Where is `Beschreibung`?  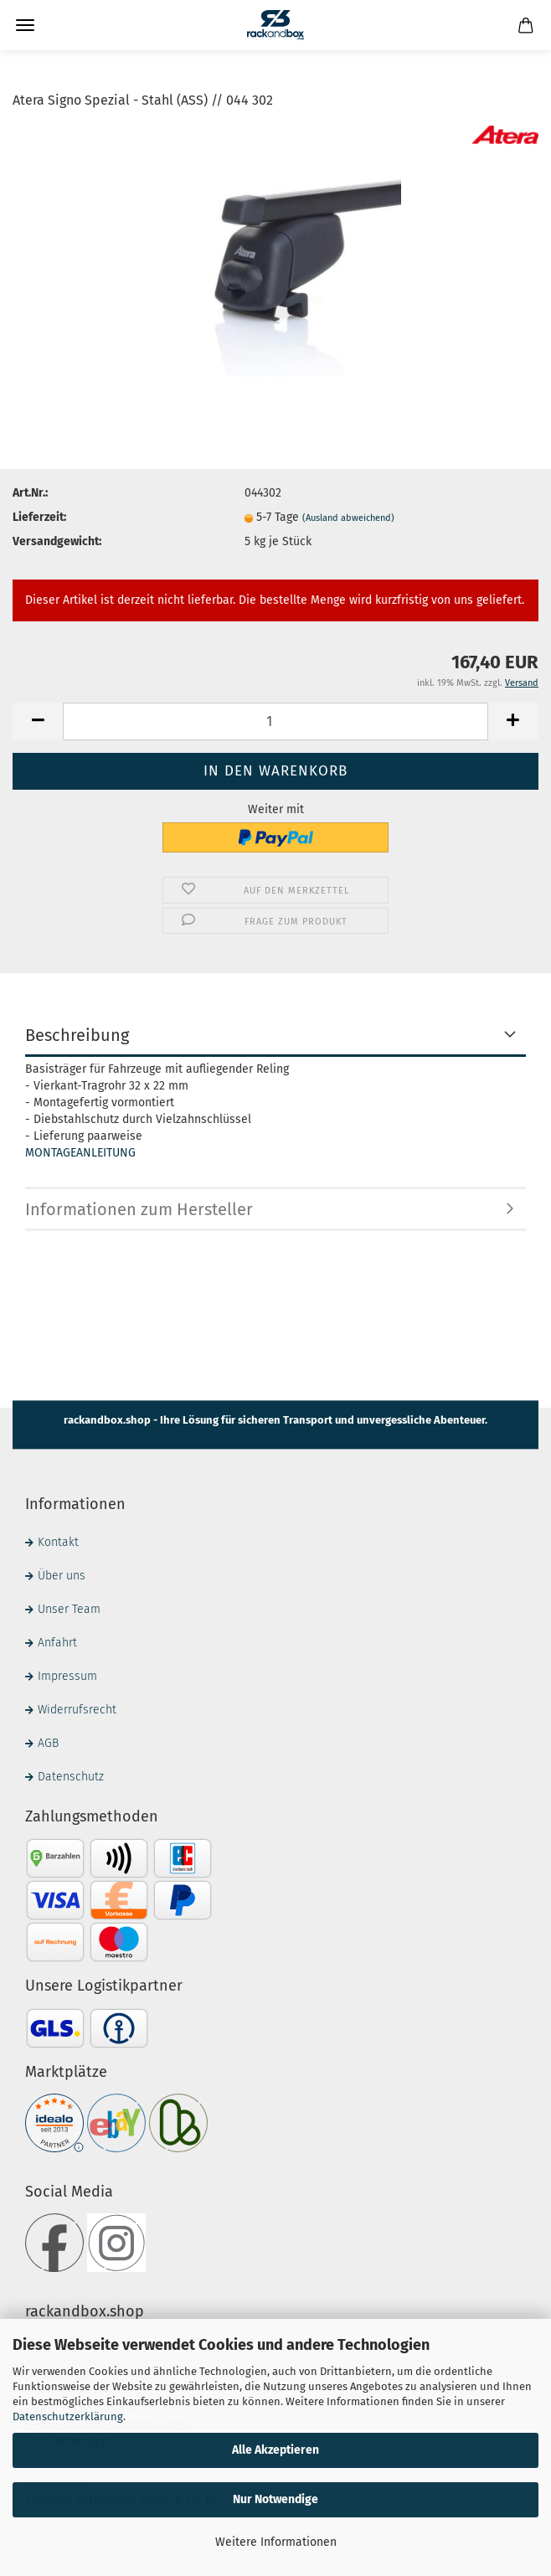 Beschreibung is located at coordinates (77, 1035).